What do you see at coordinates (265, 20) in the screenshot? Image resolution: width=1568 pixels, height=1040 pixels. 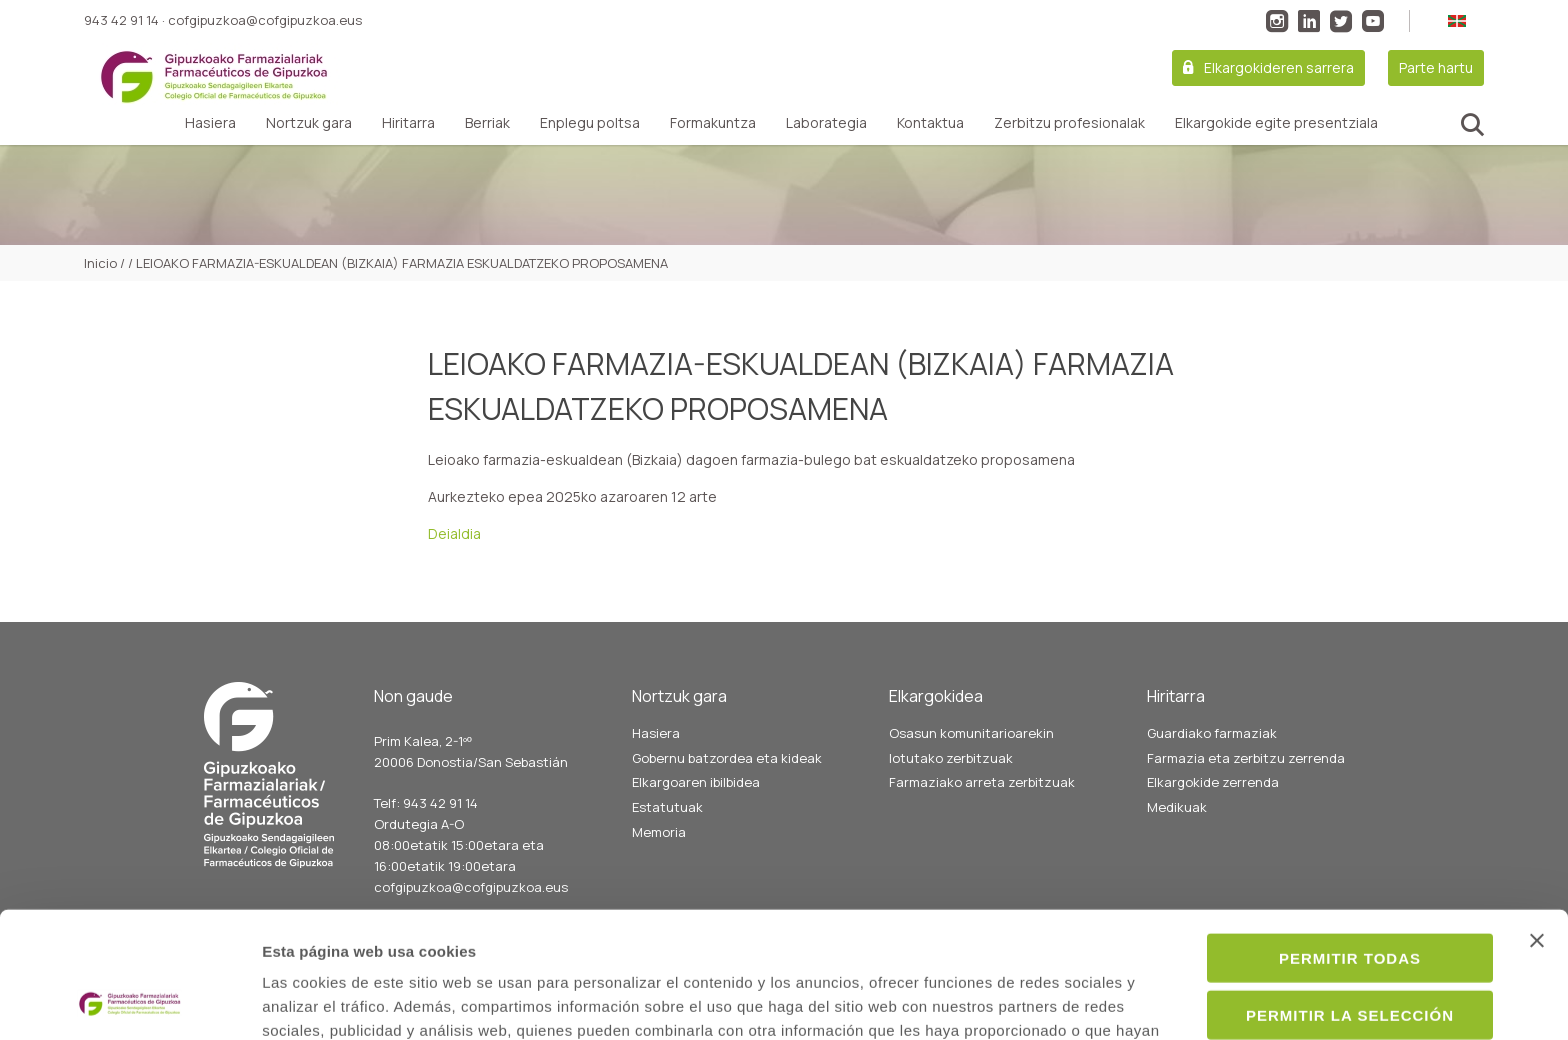 I see `cofgipuzkoa@cofgipuzkoa.eus` at bounding box center [265, 20].